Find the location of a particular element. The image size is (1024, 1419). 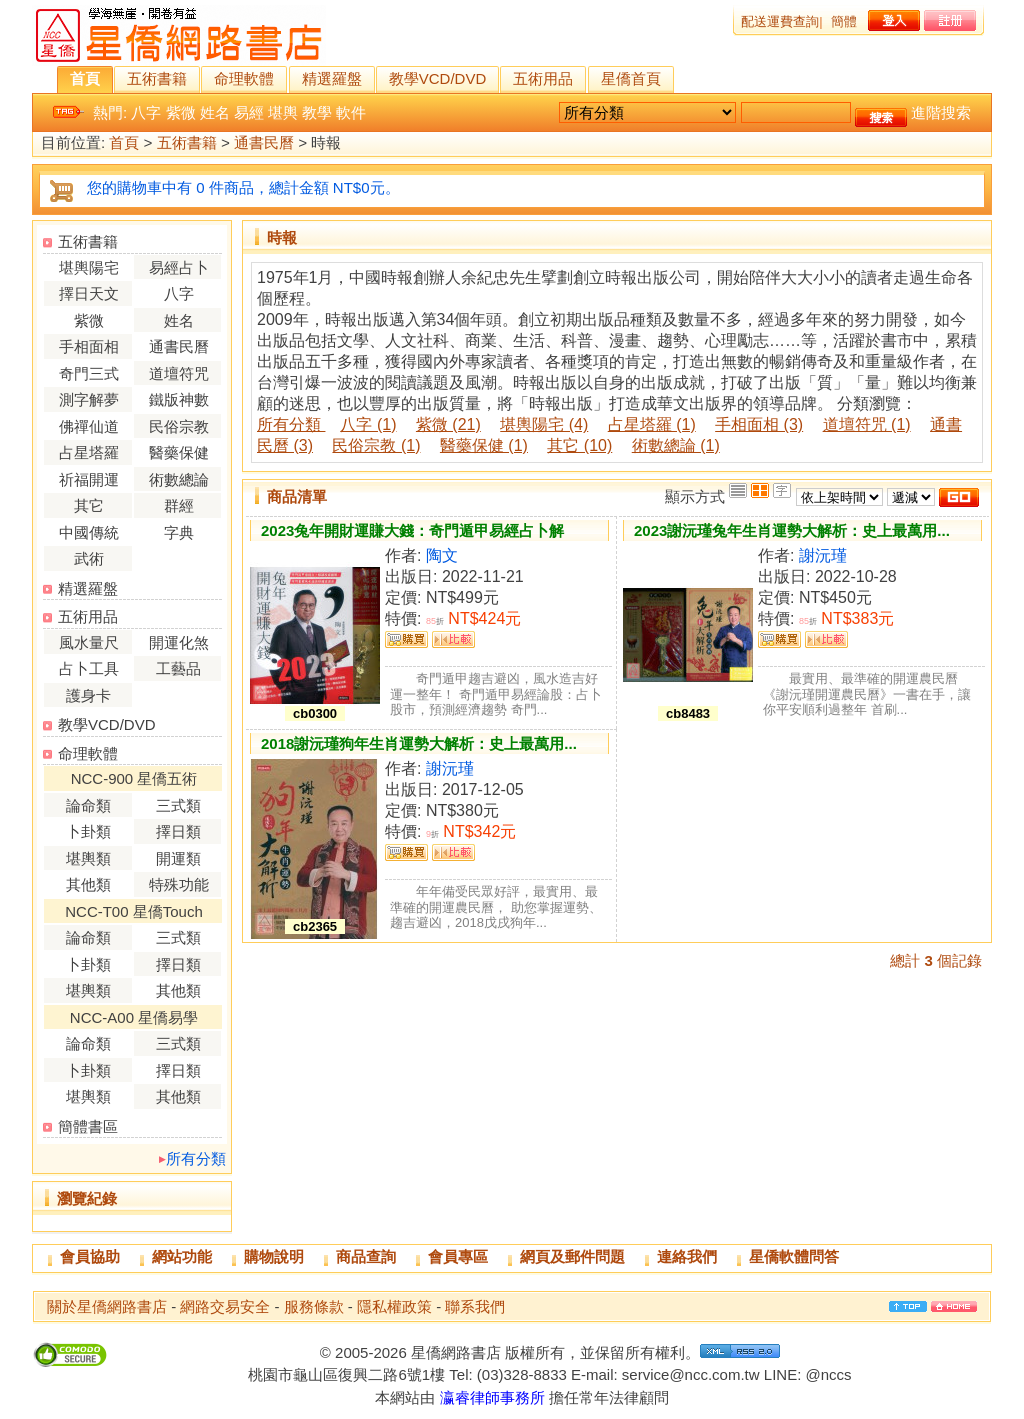

術數總論 is located at coordinates (179, 479).